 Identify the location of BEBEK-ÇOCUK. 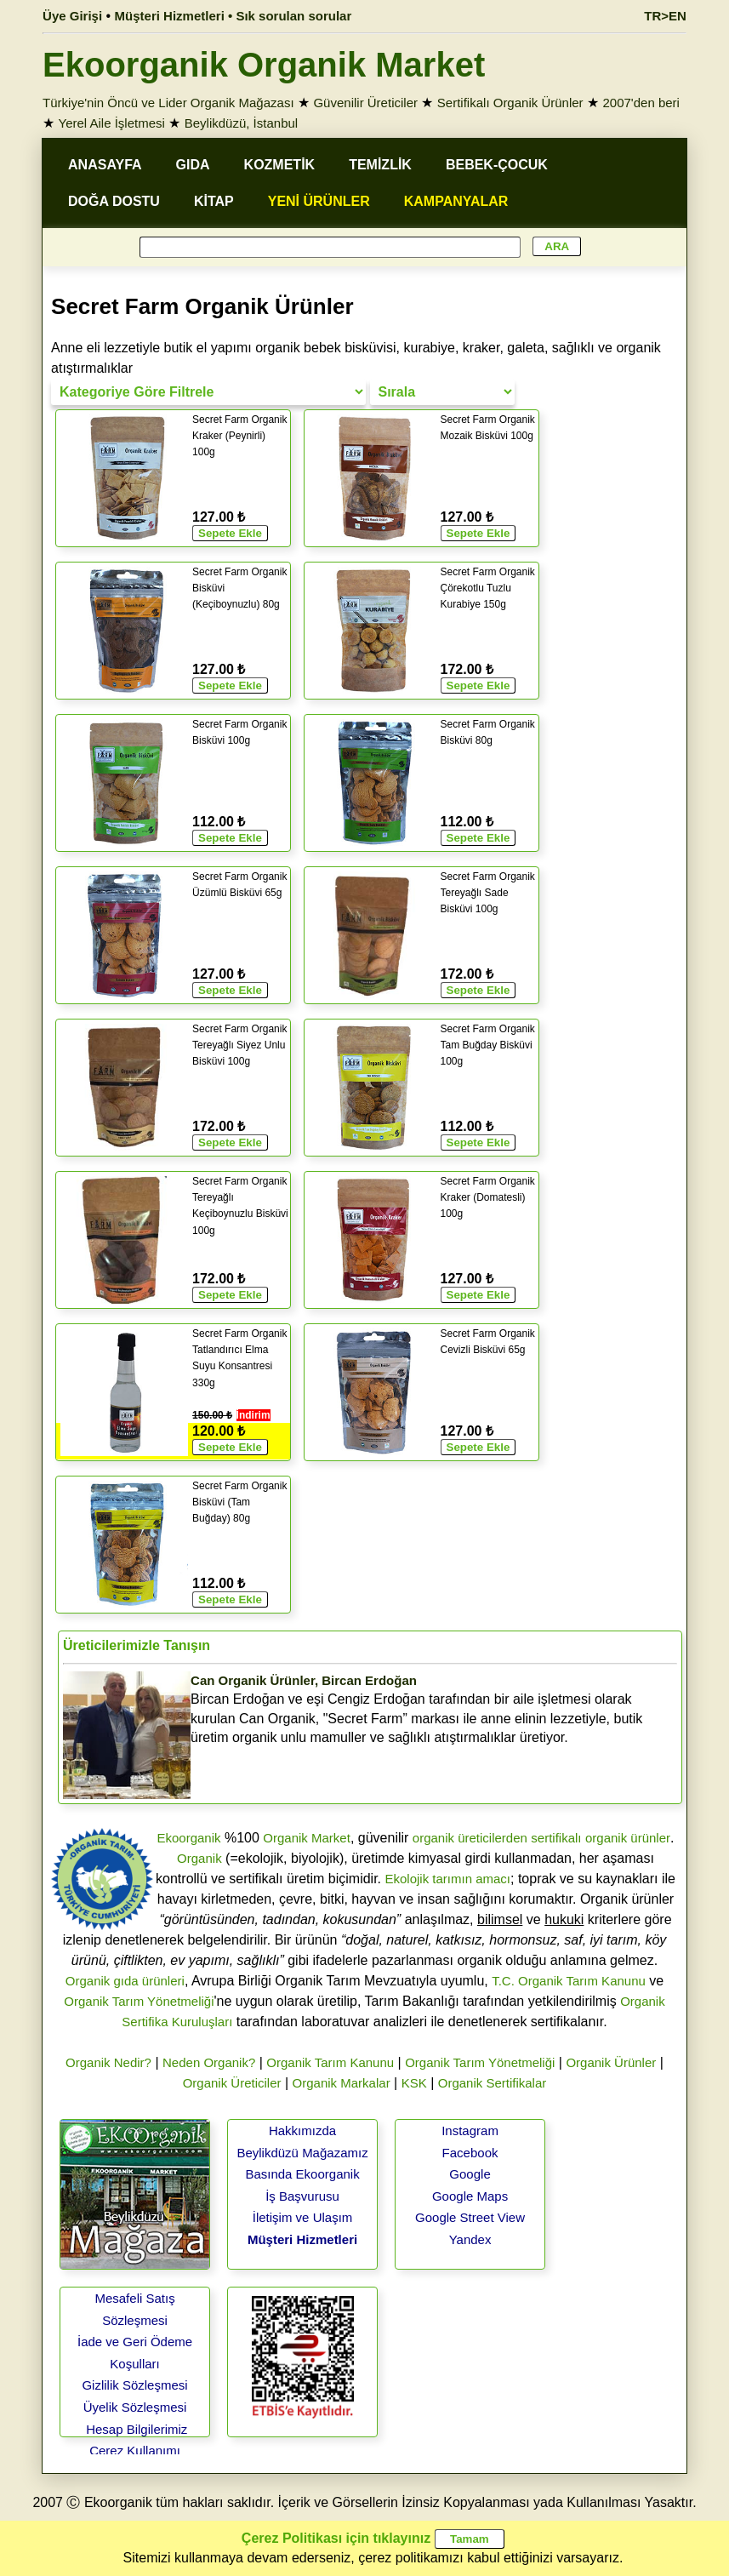
(497, 164).